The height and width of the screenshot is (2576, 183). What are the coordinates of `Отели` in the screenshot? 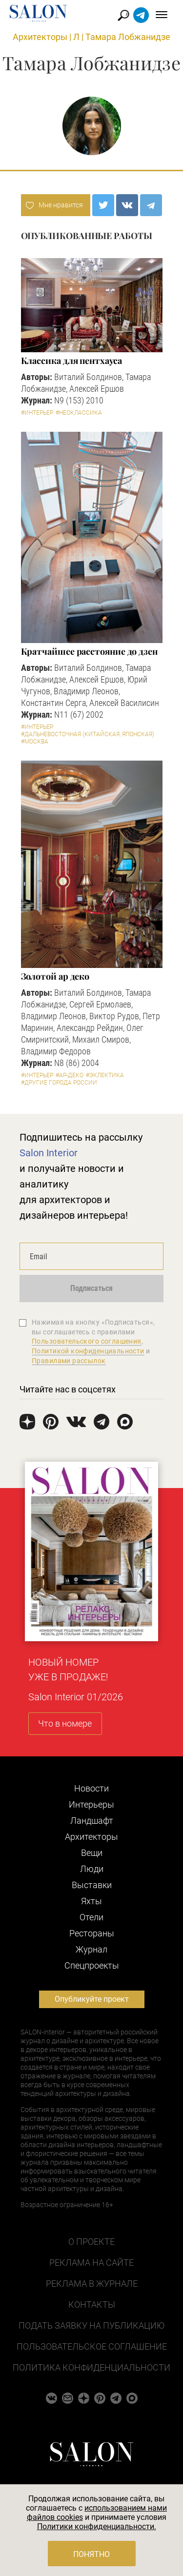 It's located at (91, 1917).